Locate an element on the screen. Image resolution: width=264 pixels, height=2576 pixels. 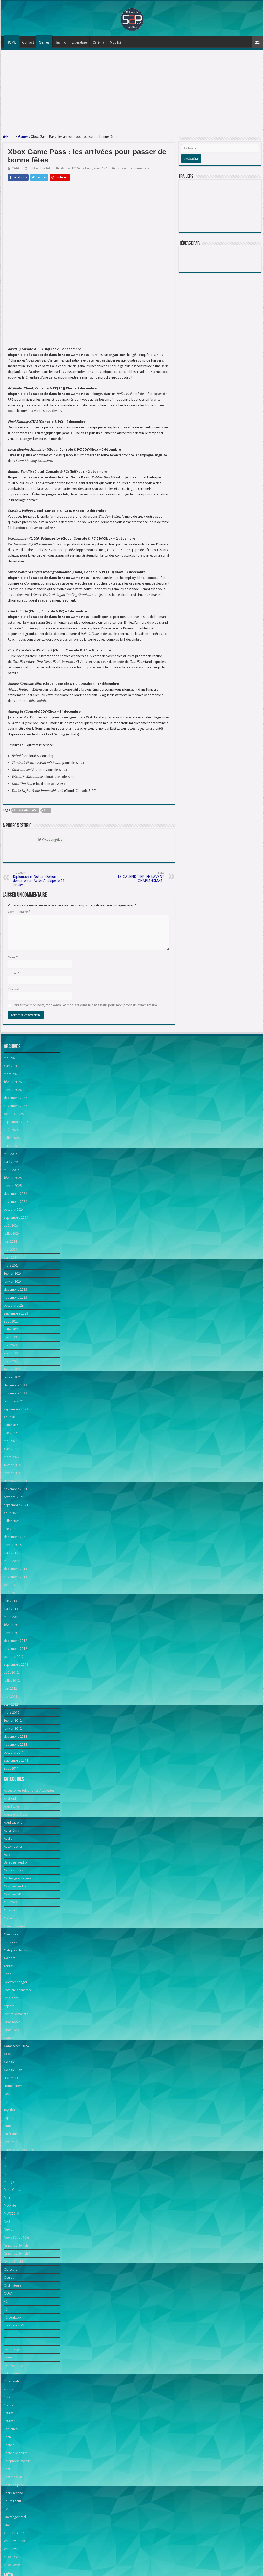
Audio is located at coordinates (8, 1768).